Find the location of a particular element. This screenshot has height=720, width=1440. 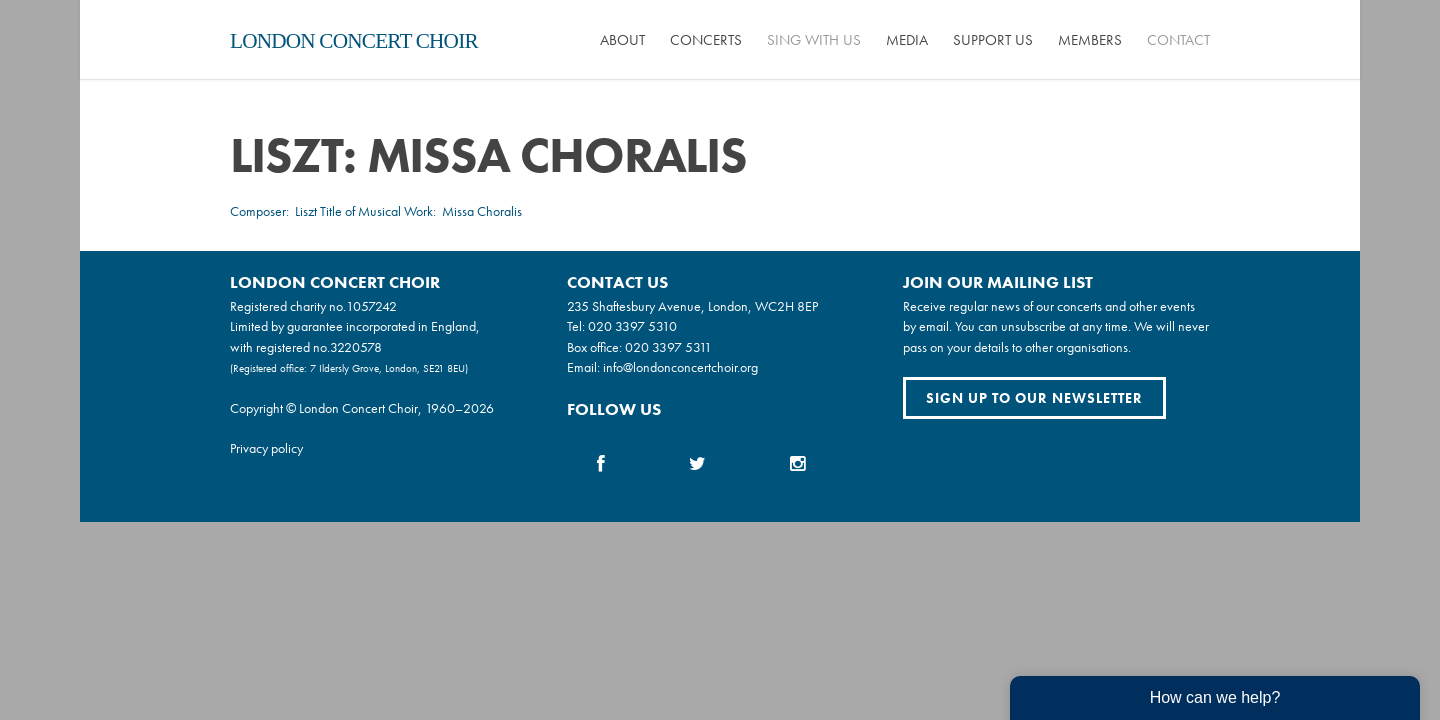

Support us is located at coordinates (993, 40).